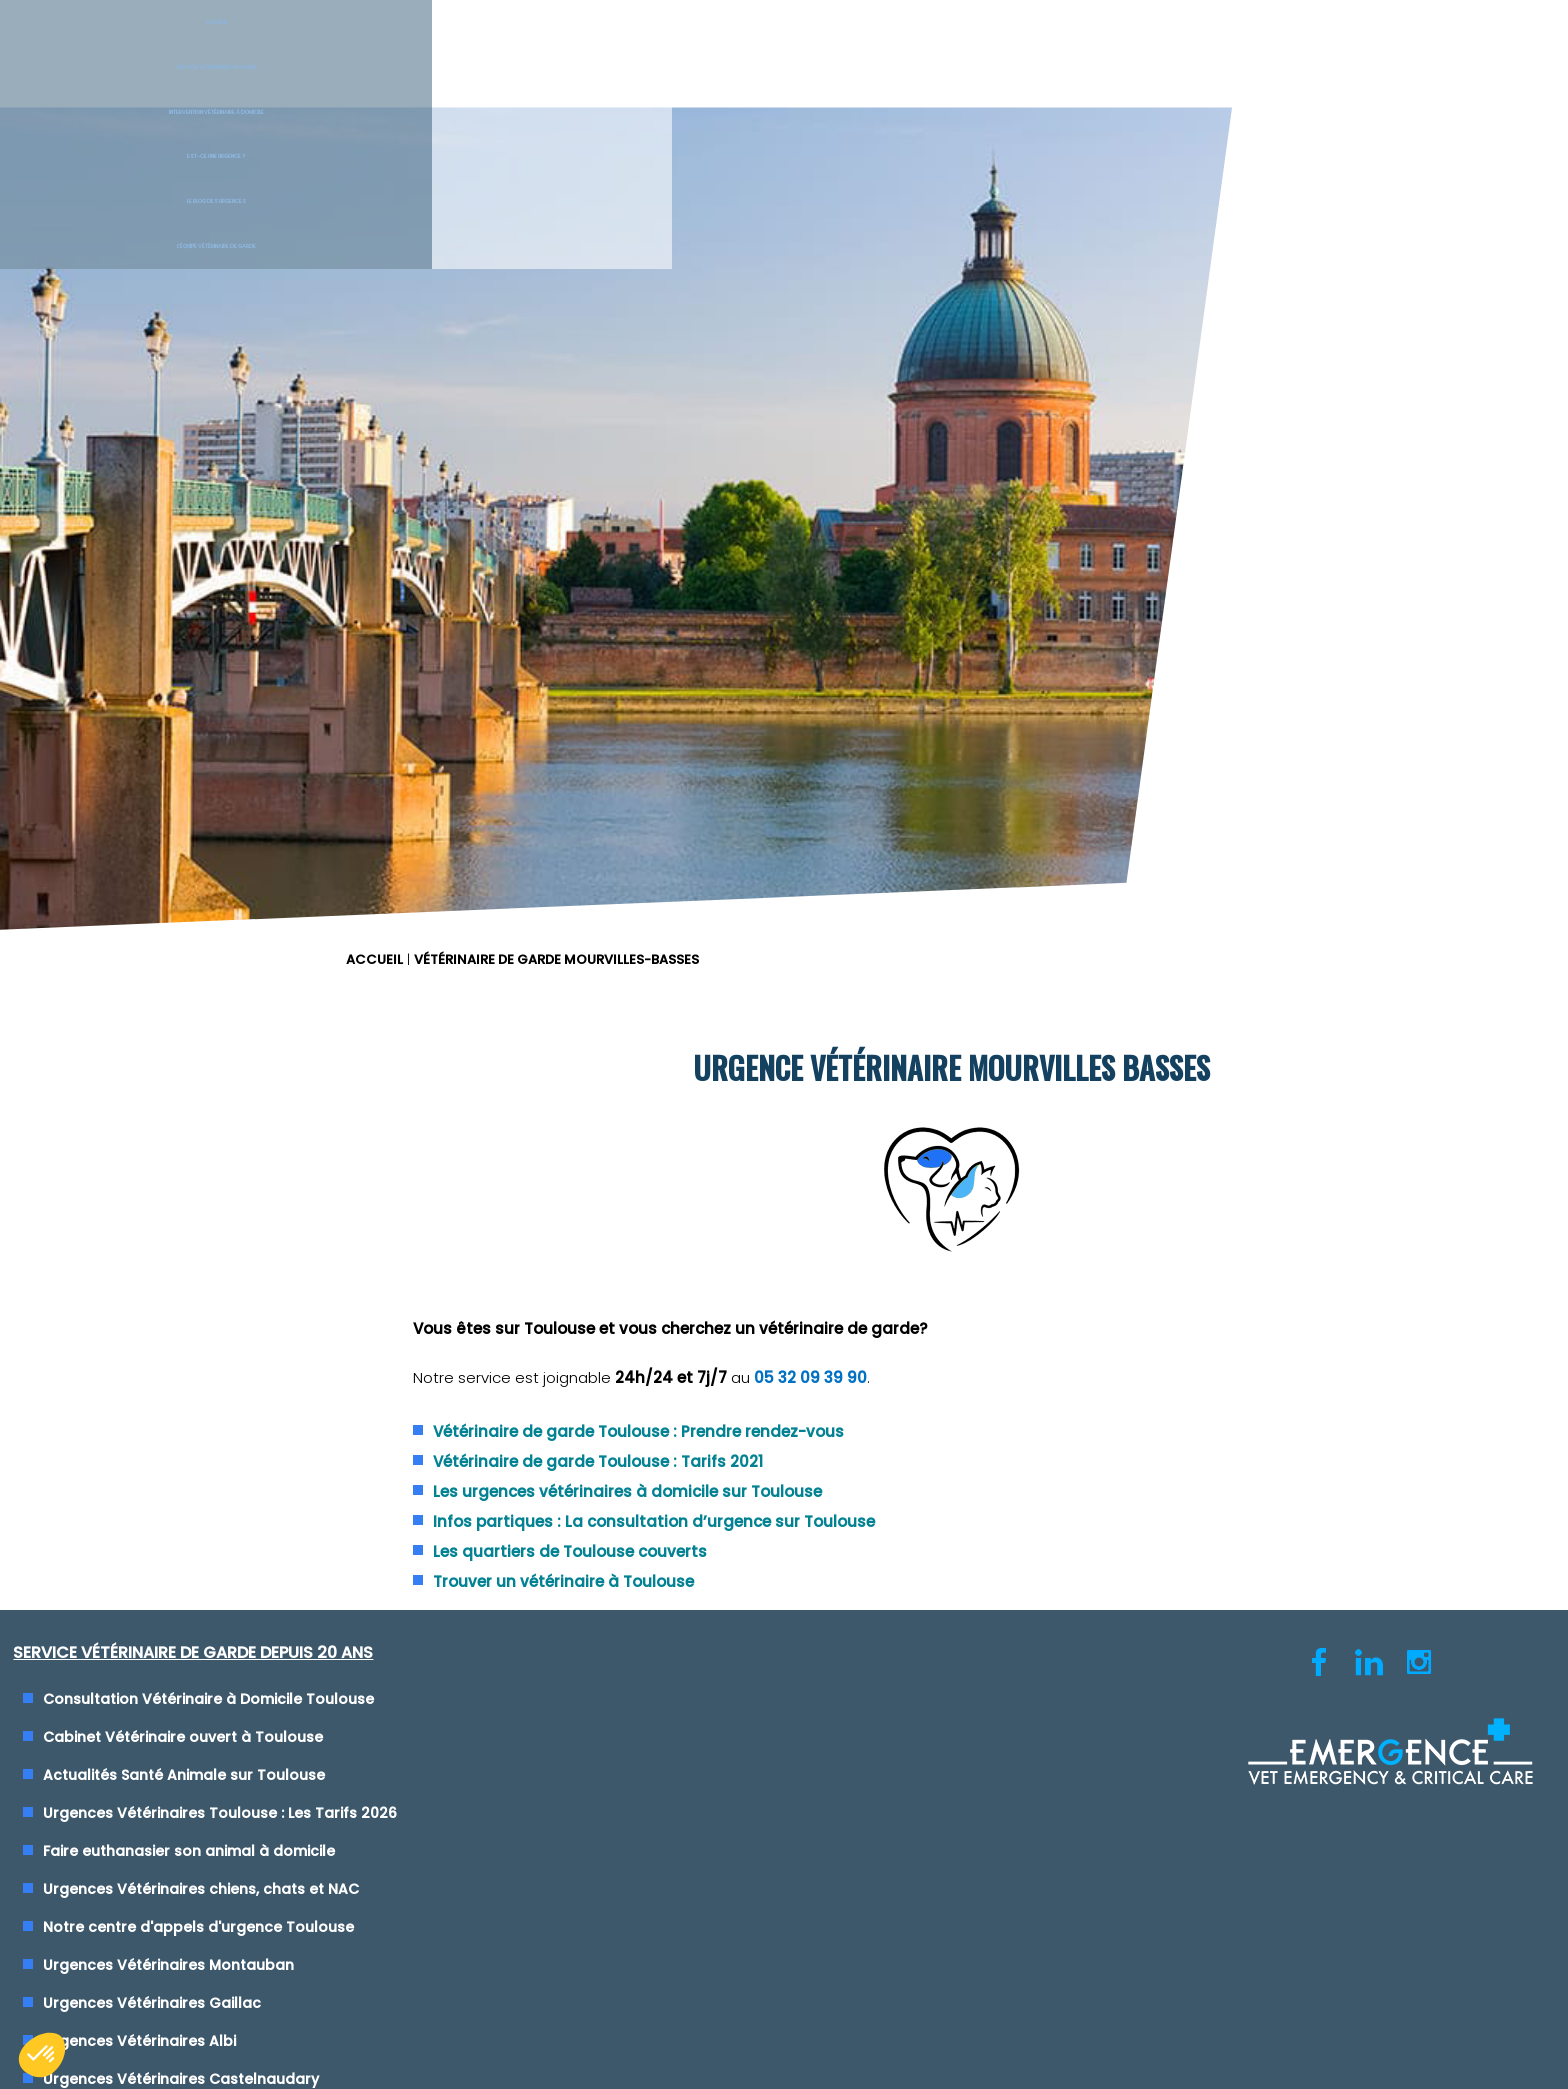 The width and height of the screenshot is (1568, 2089). What do you see at coordinates (199, 1319) in the screenshot?
I see `Urgences Vétérinaires Castelnaudary` at bounding box center [199, 1319].